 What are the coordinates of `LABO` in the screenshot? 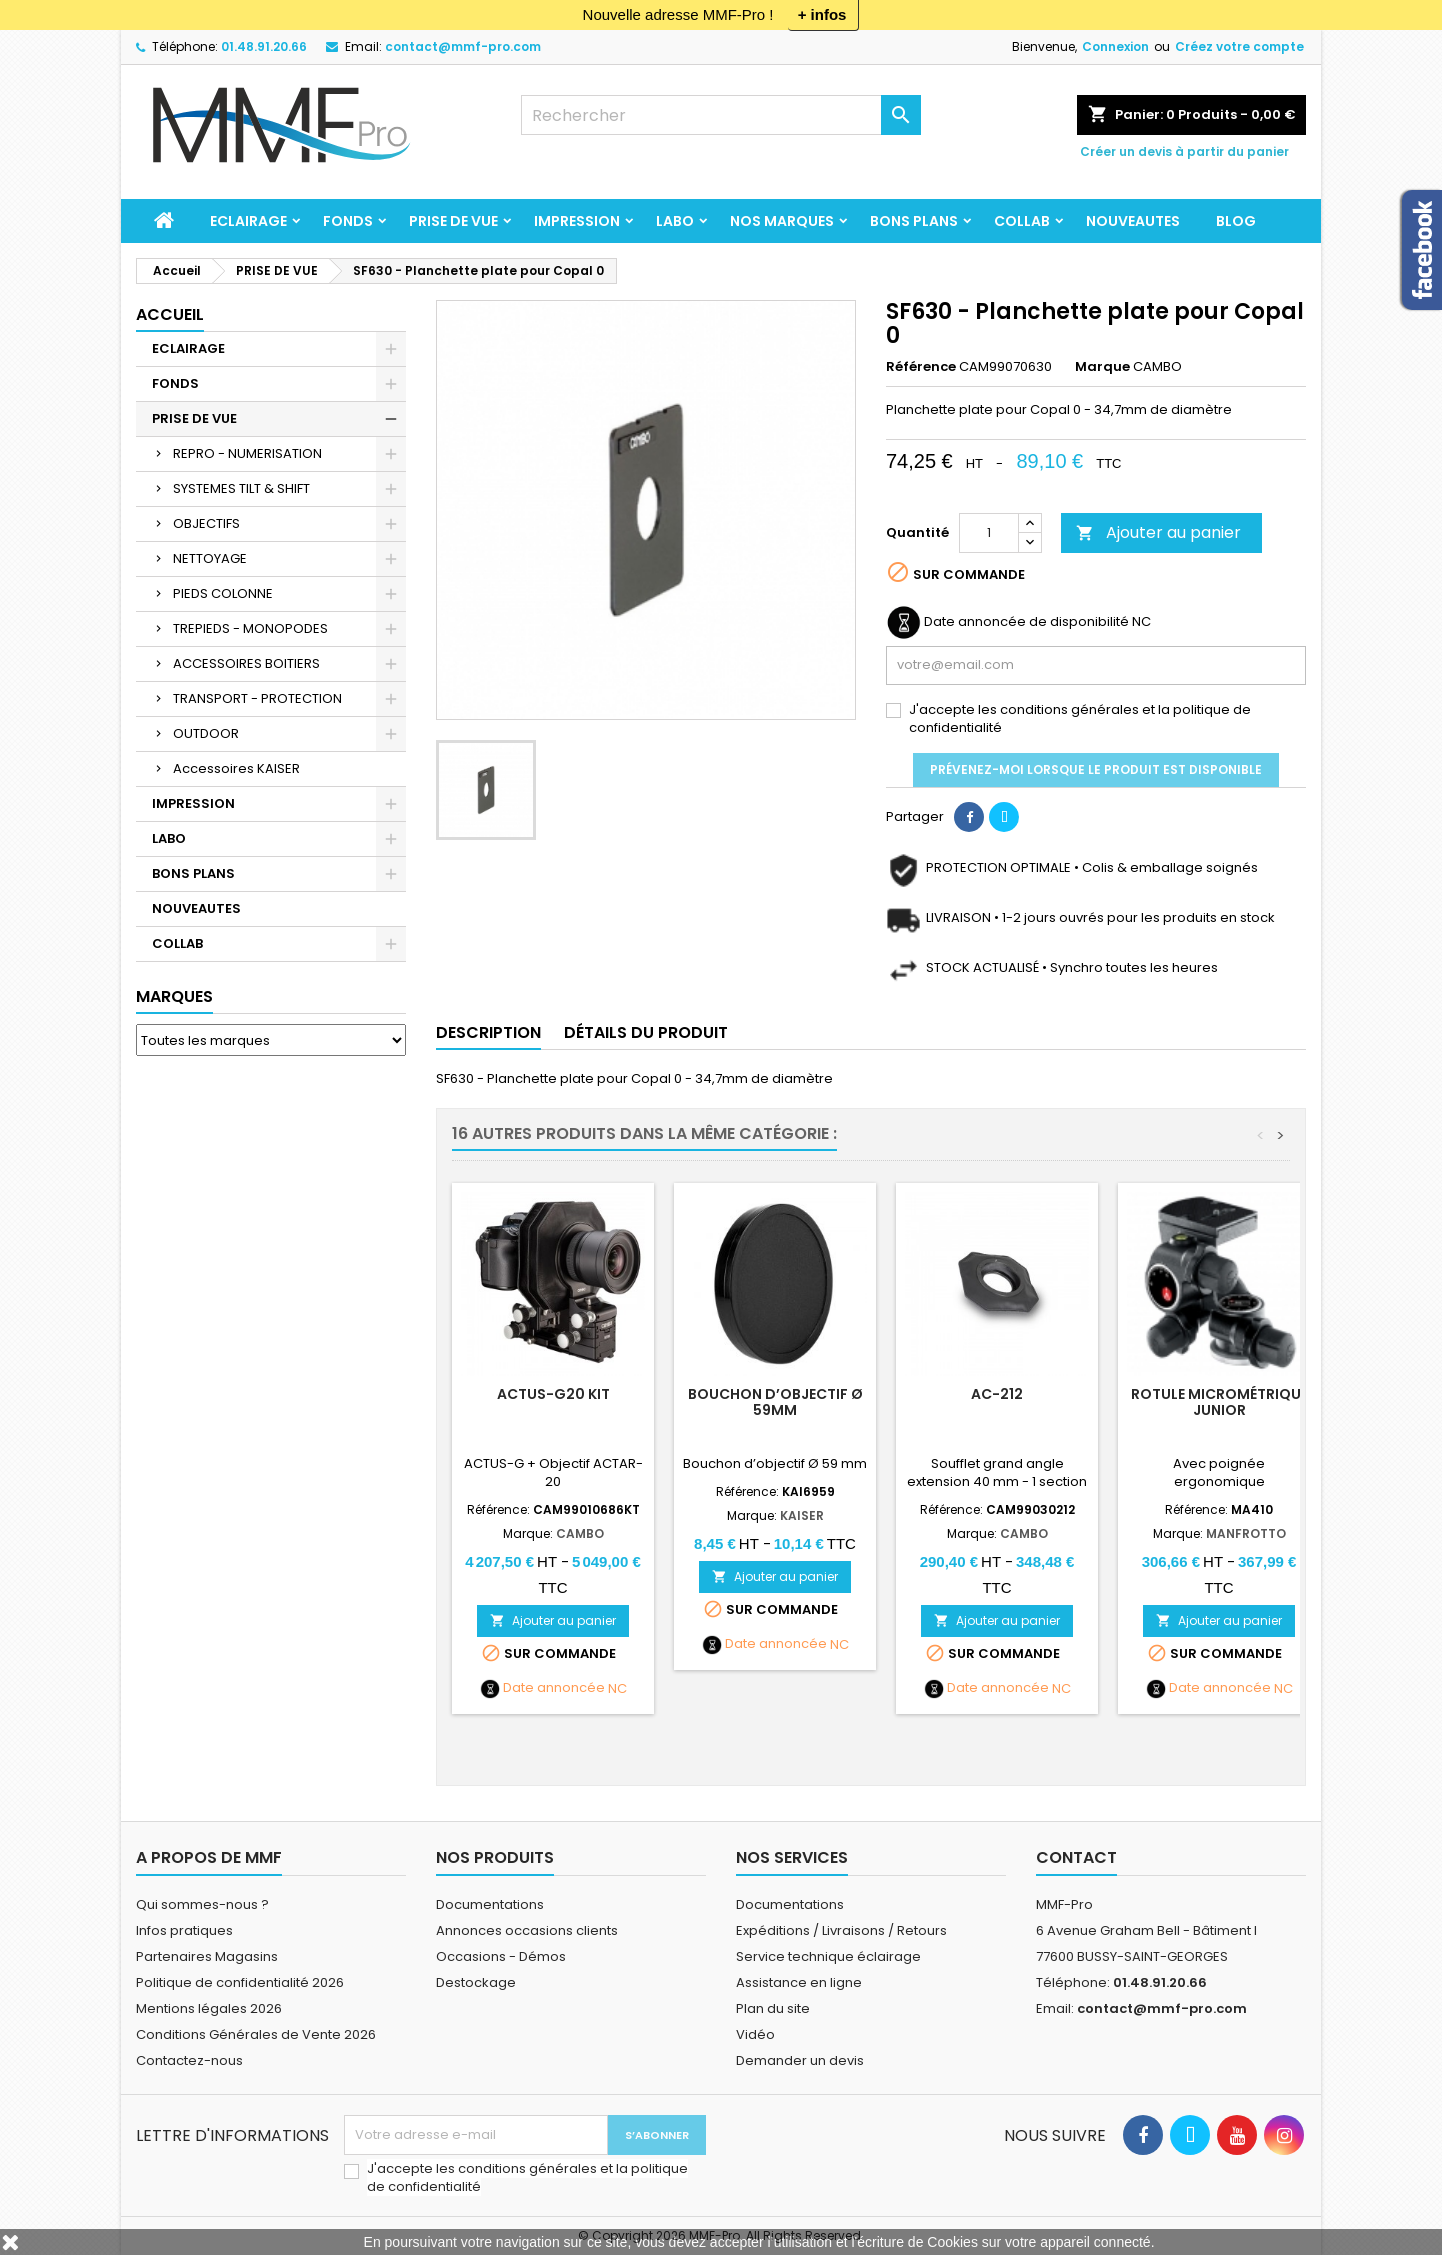 It's located at (675, 221).